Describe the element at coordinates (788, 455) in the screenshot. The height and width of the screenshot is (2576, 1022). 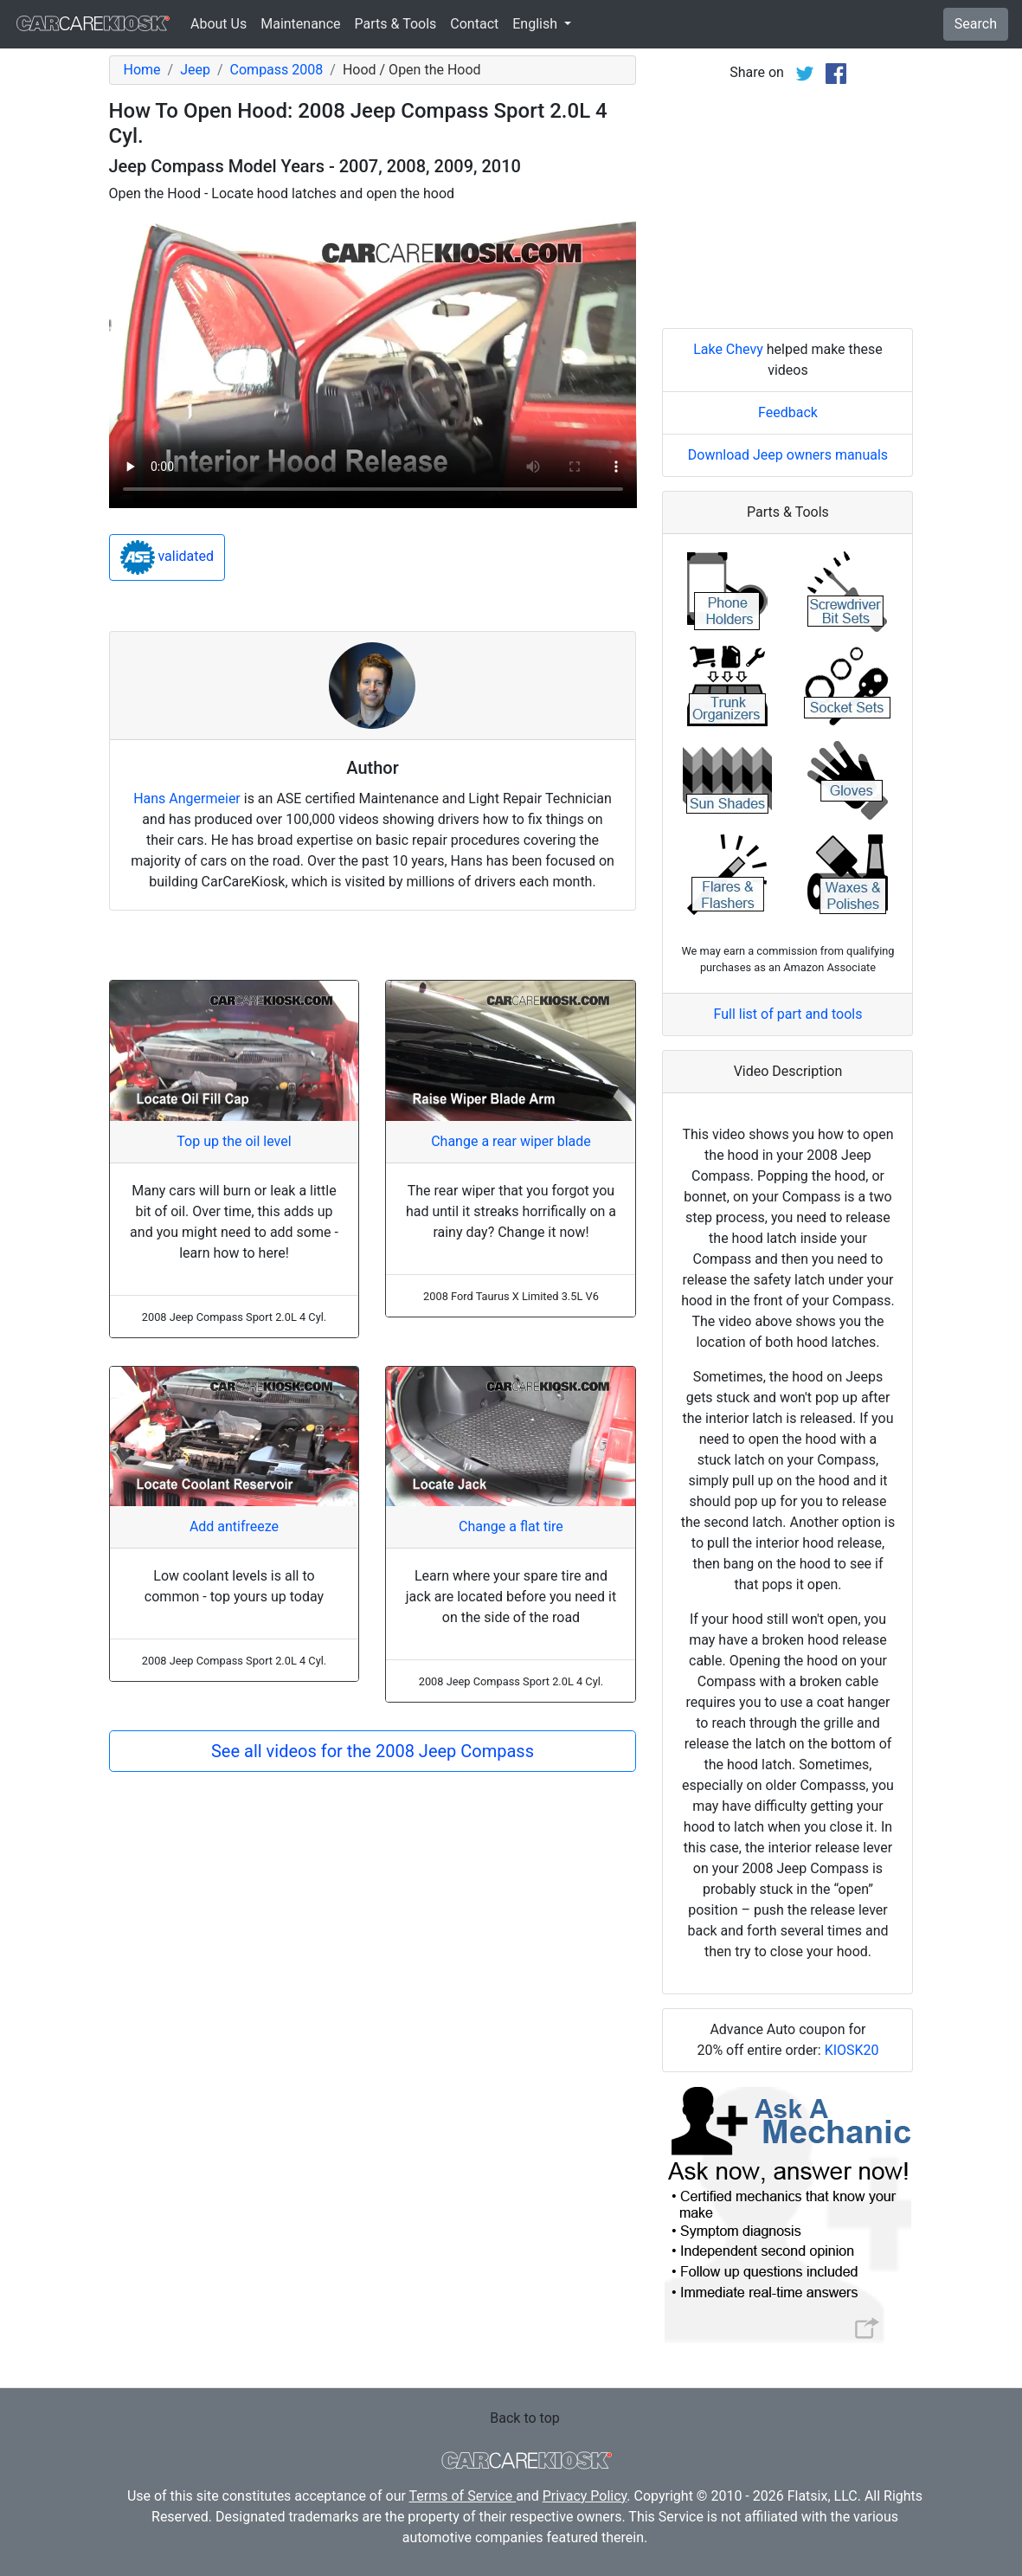
I see `Download Jeep owners manuals` at that location.